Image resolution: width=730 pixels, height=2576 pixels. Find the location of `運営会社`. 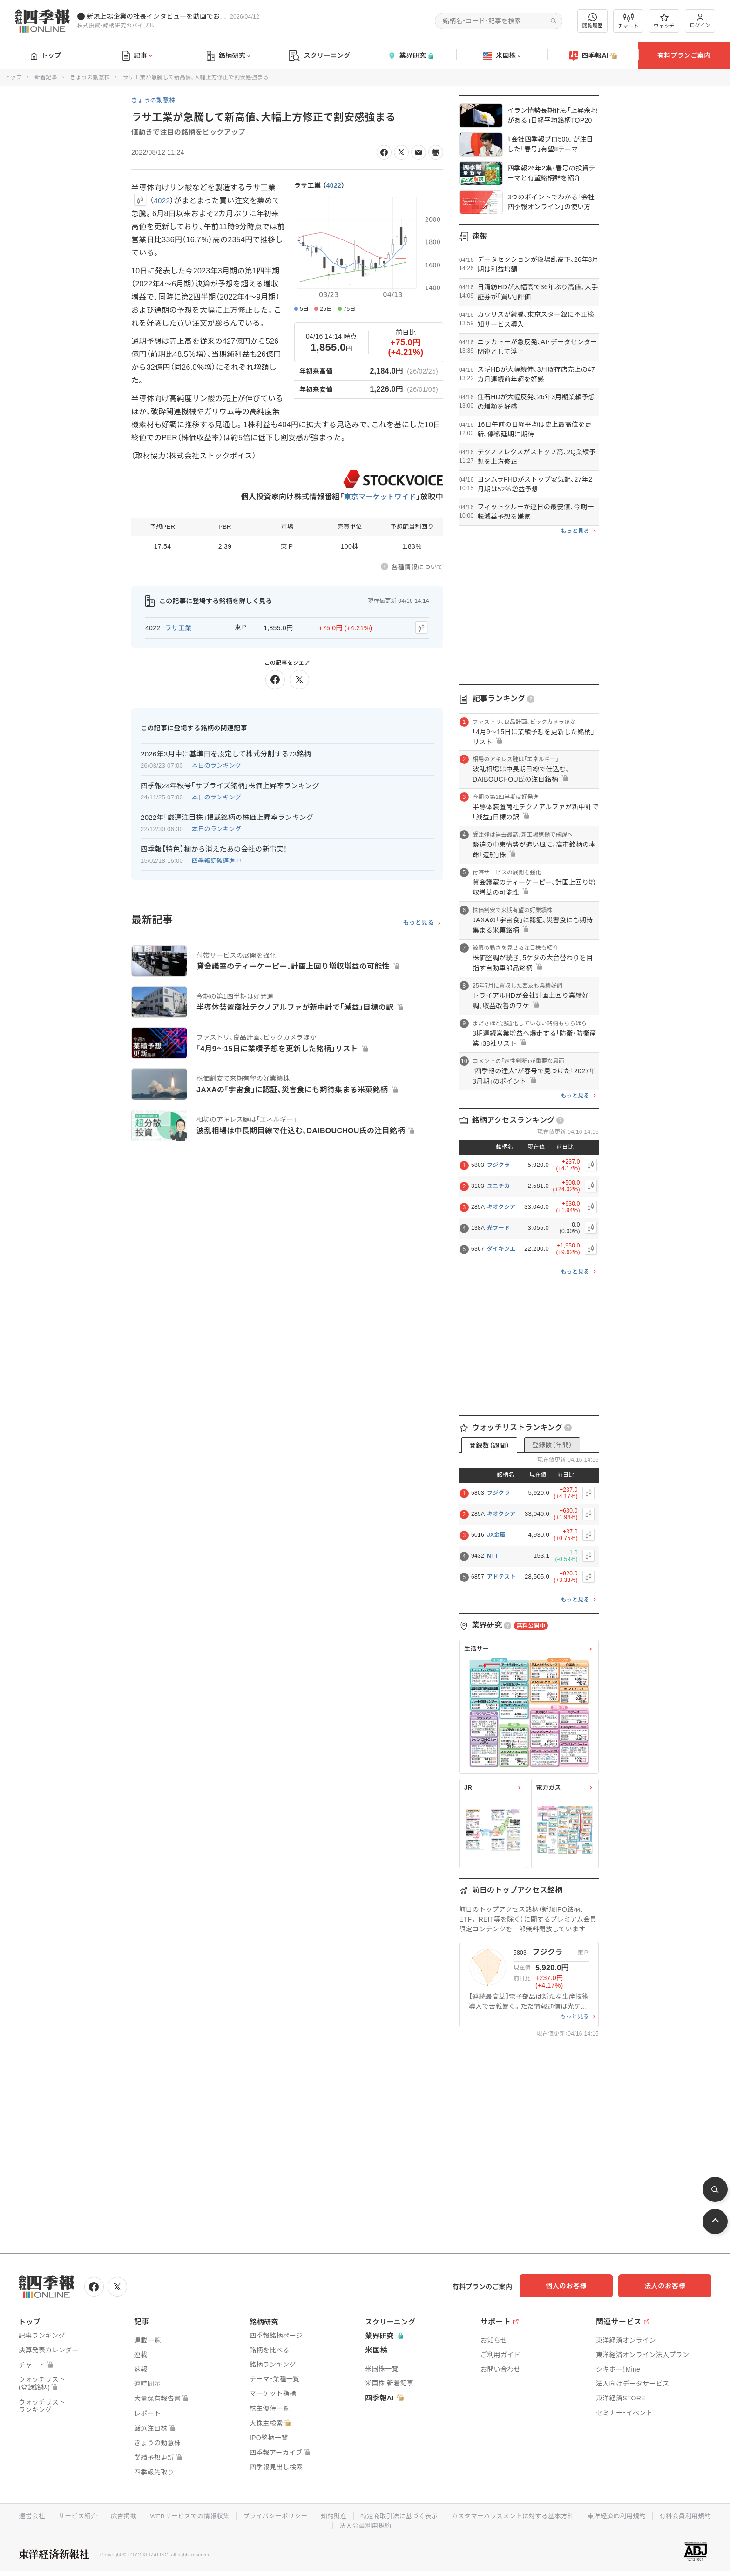

運営会社 is located at coordinates (57, 2514).